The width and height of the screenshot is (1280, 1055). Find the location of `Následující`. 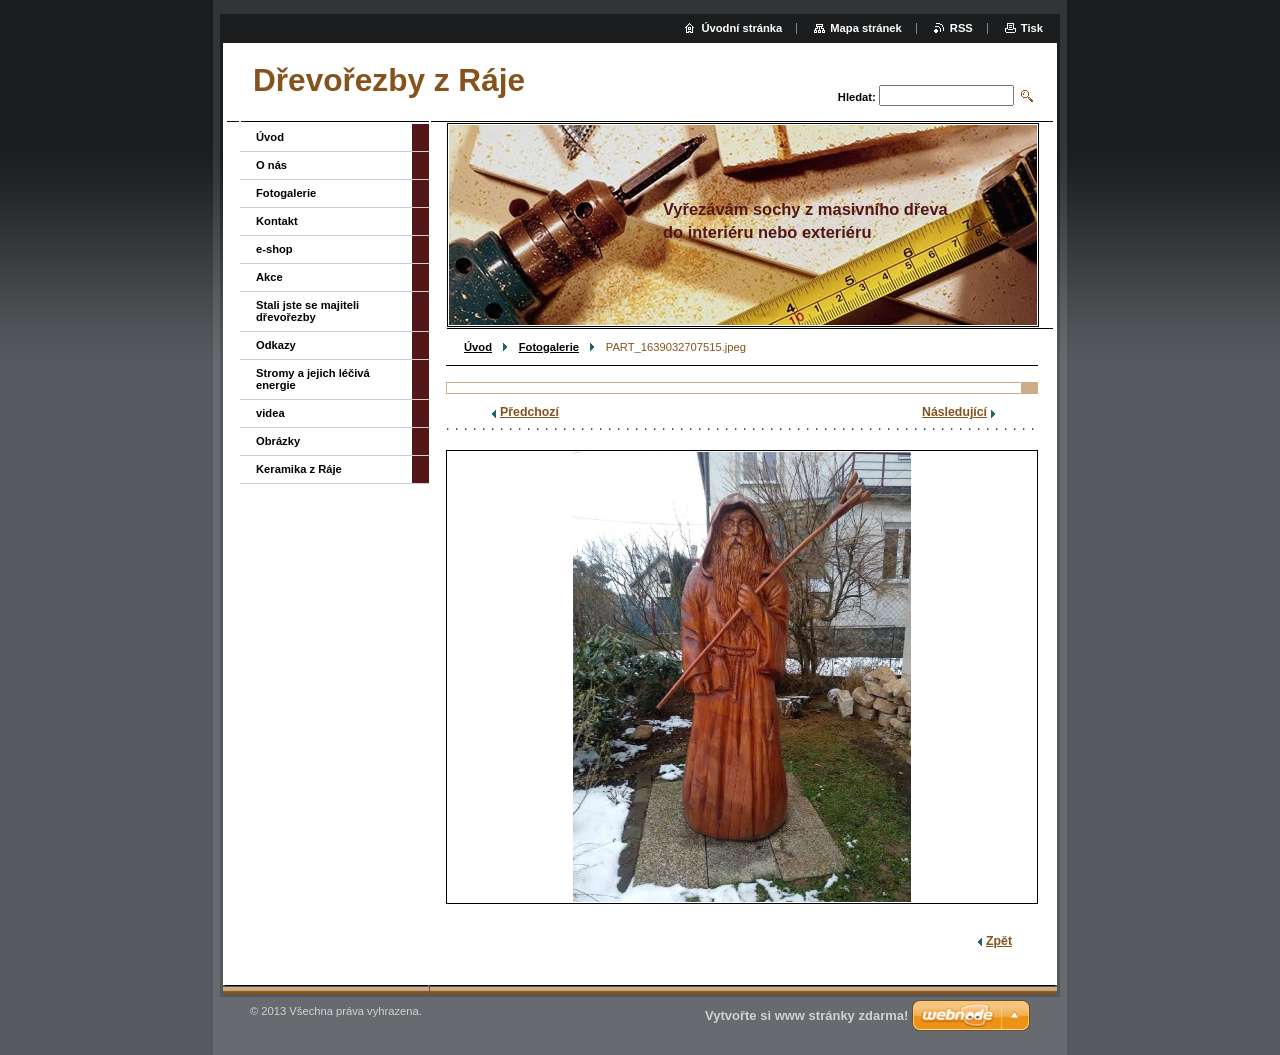

Následující is located at coordinates (954, 412).